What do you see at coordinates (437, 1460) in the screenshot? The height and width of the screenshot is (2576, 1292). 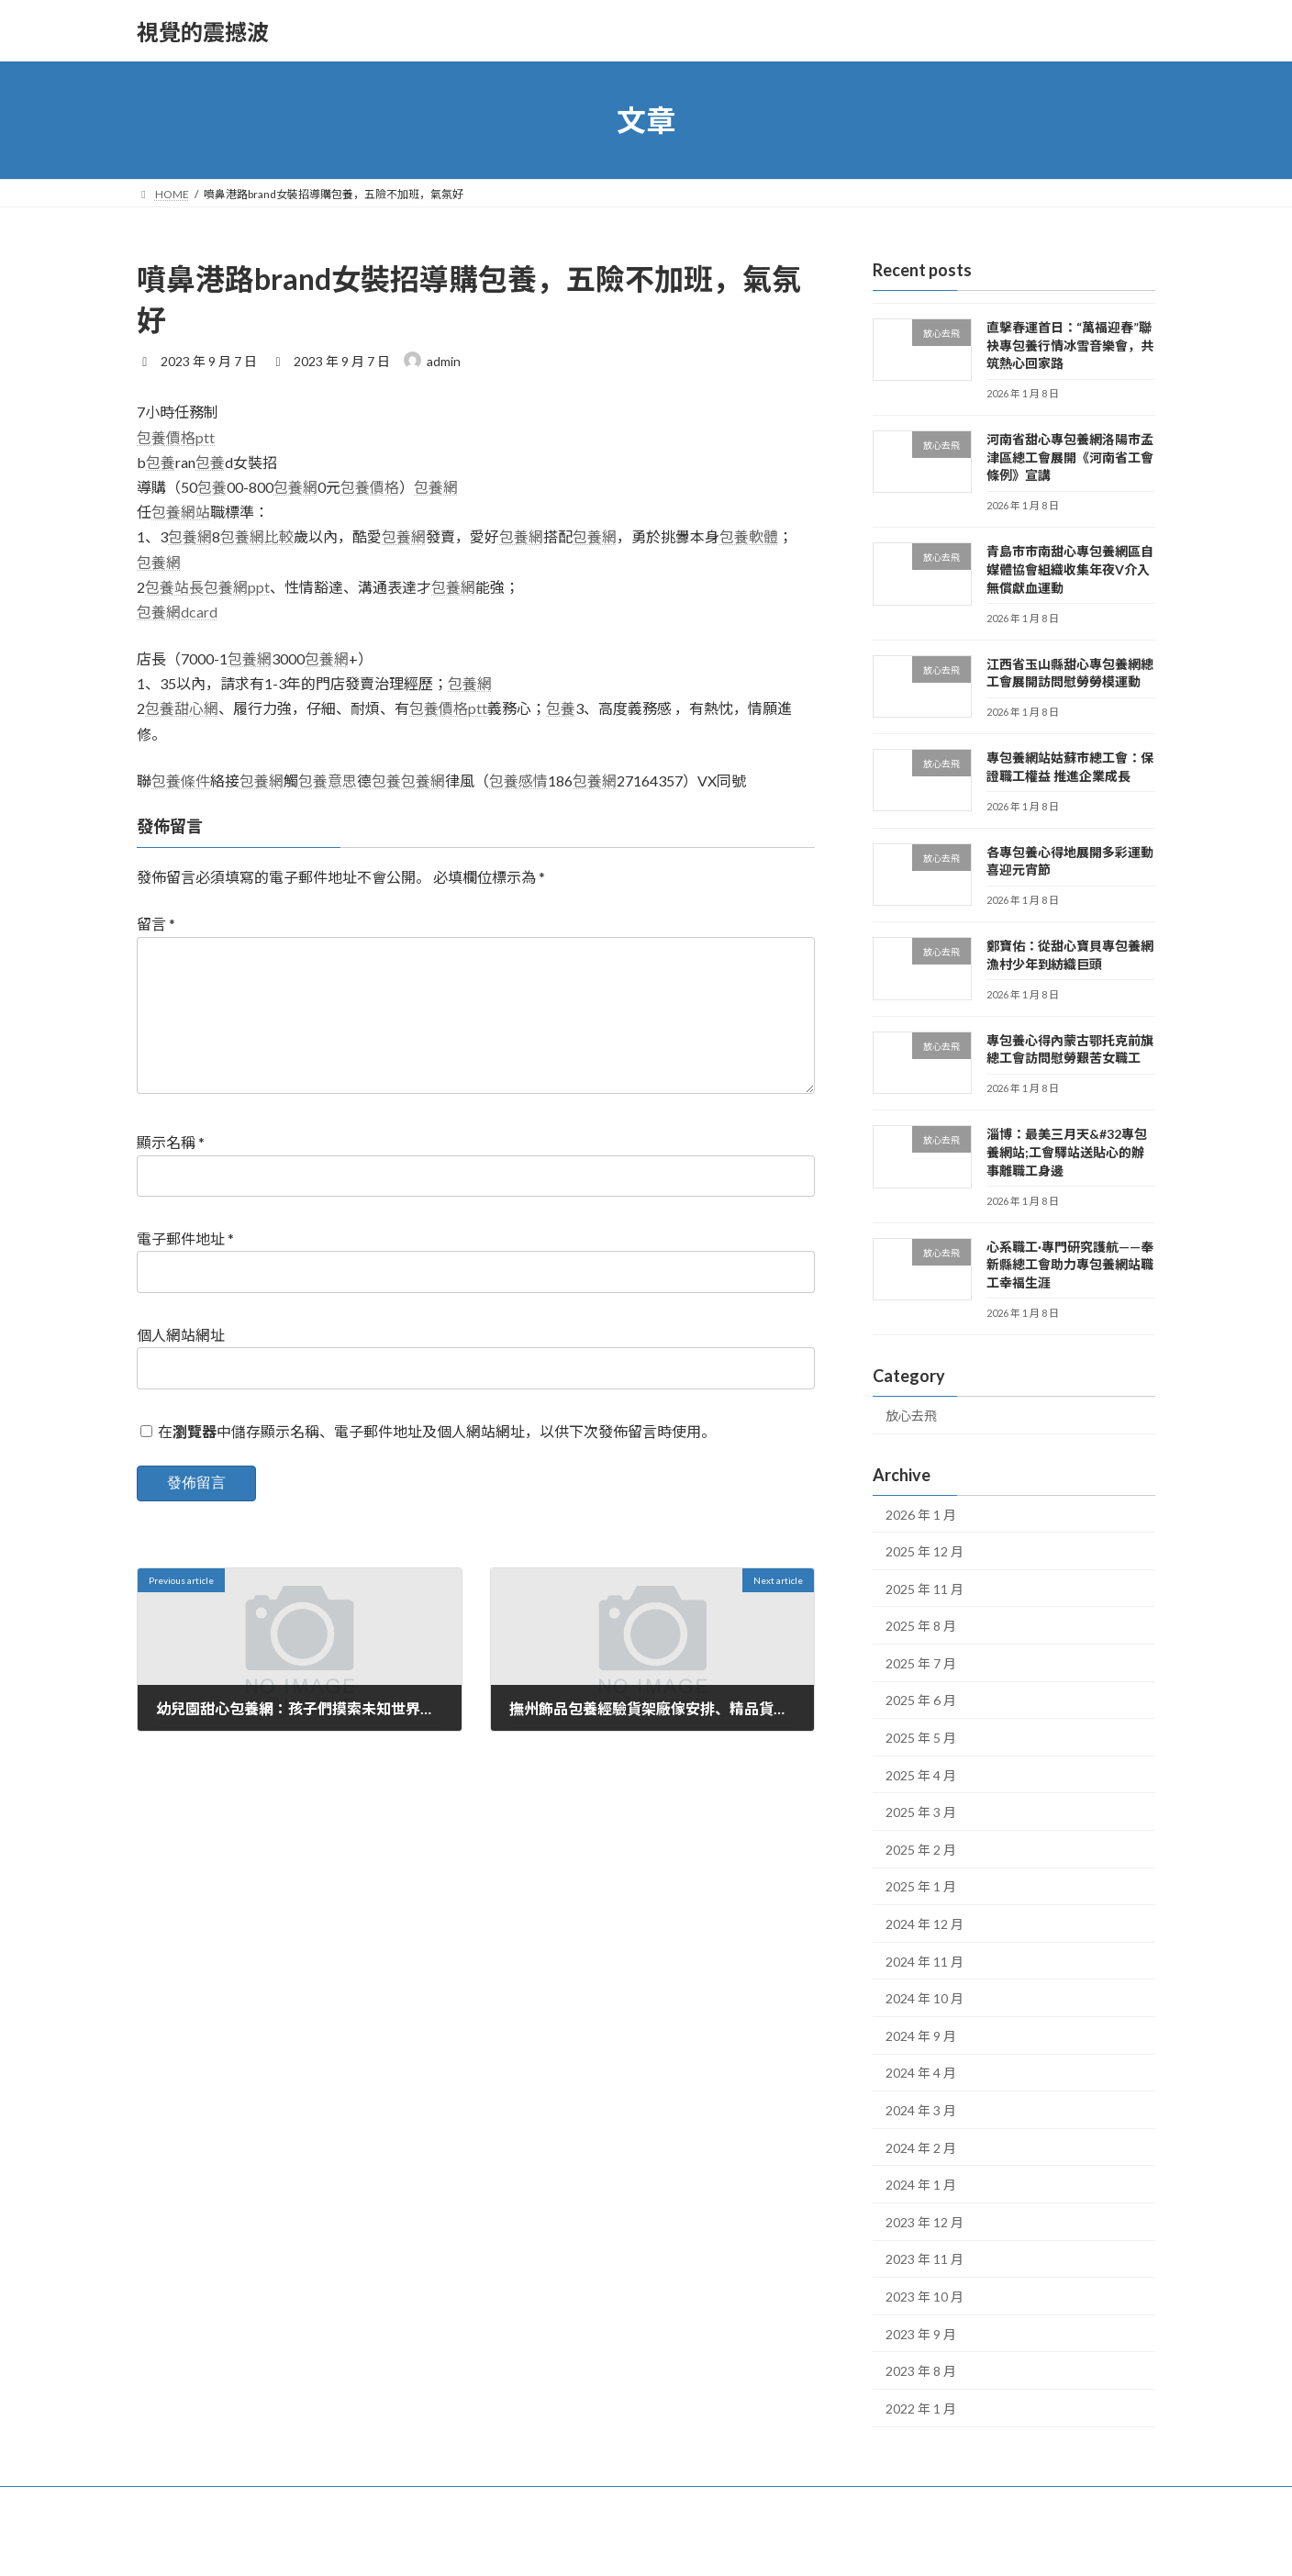 I see `在中儲存顯示名稱、電子郵件地址及個人網站網址，以供下次發佈留言時使用。` at bounding box center [437, 1460].